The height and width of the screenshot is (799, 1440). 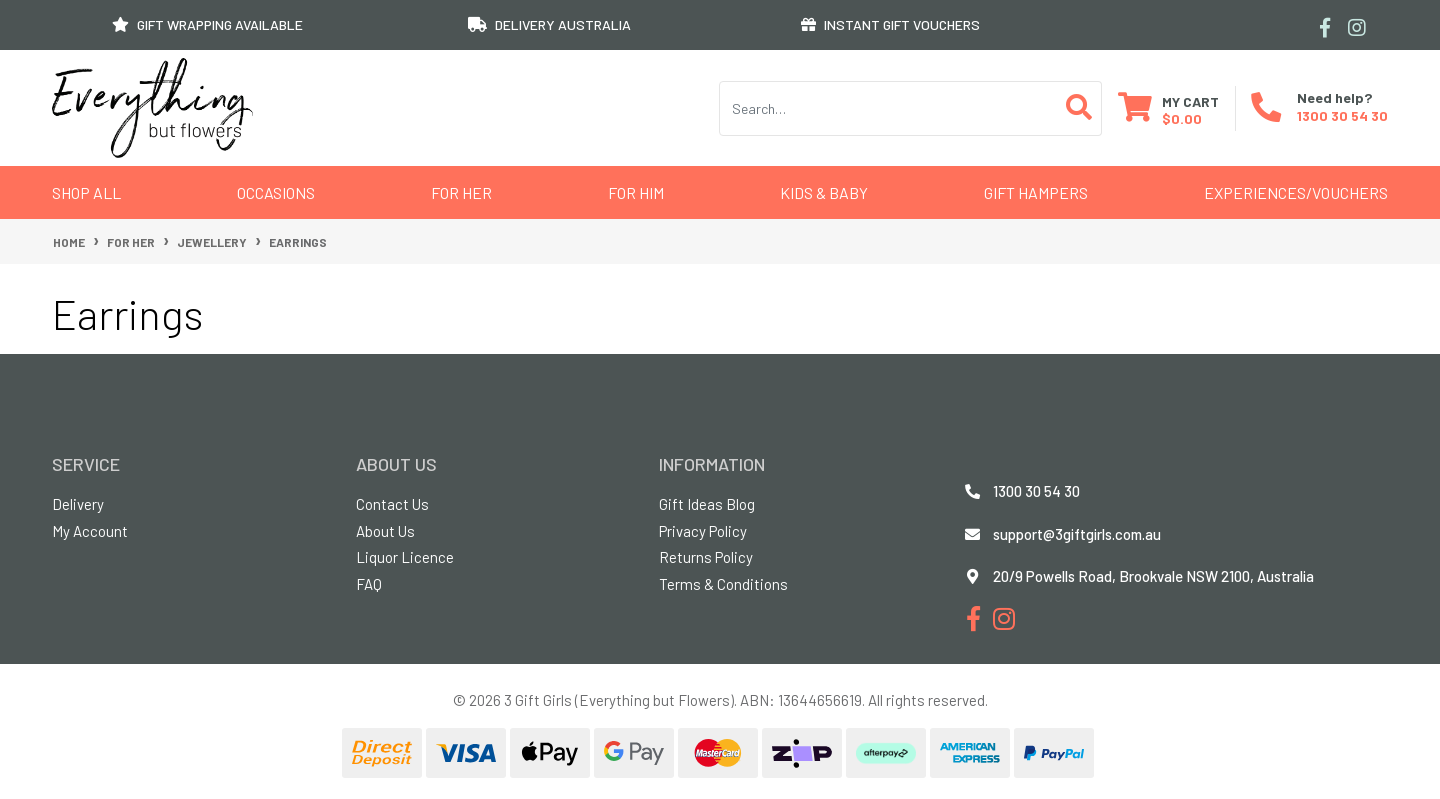 What do you see at coordinates (78, 504) in the screenshot?
I see `Delivery` at bounding box center [78, 504].